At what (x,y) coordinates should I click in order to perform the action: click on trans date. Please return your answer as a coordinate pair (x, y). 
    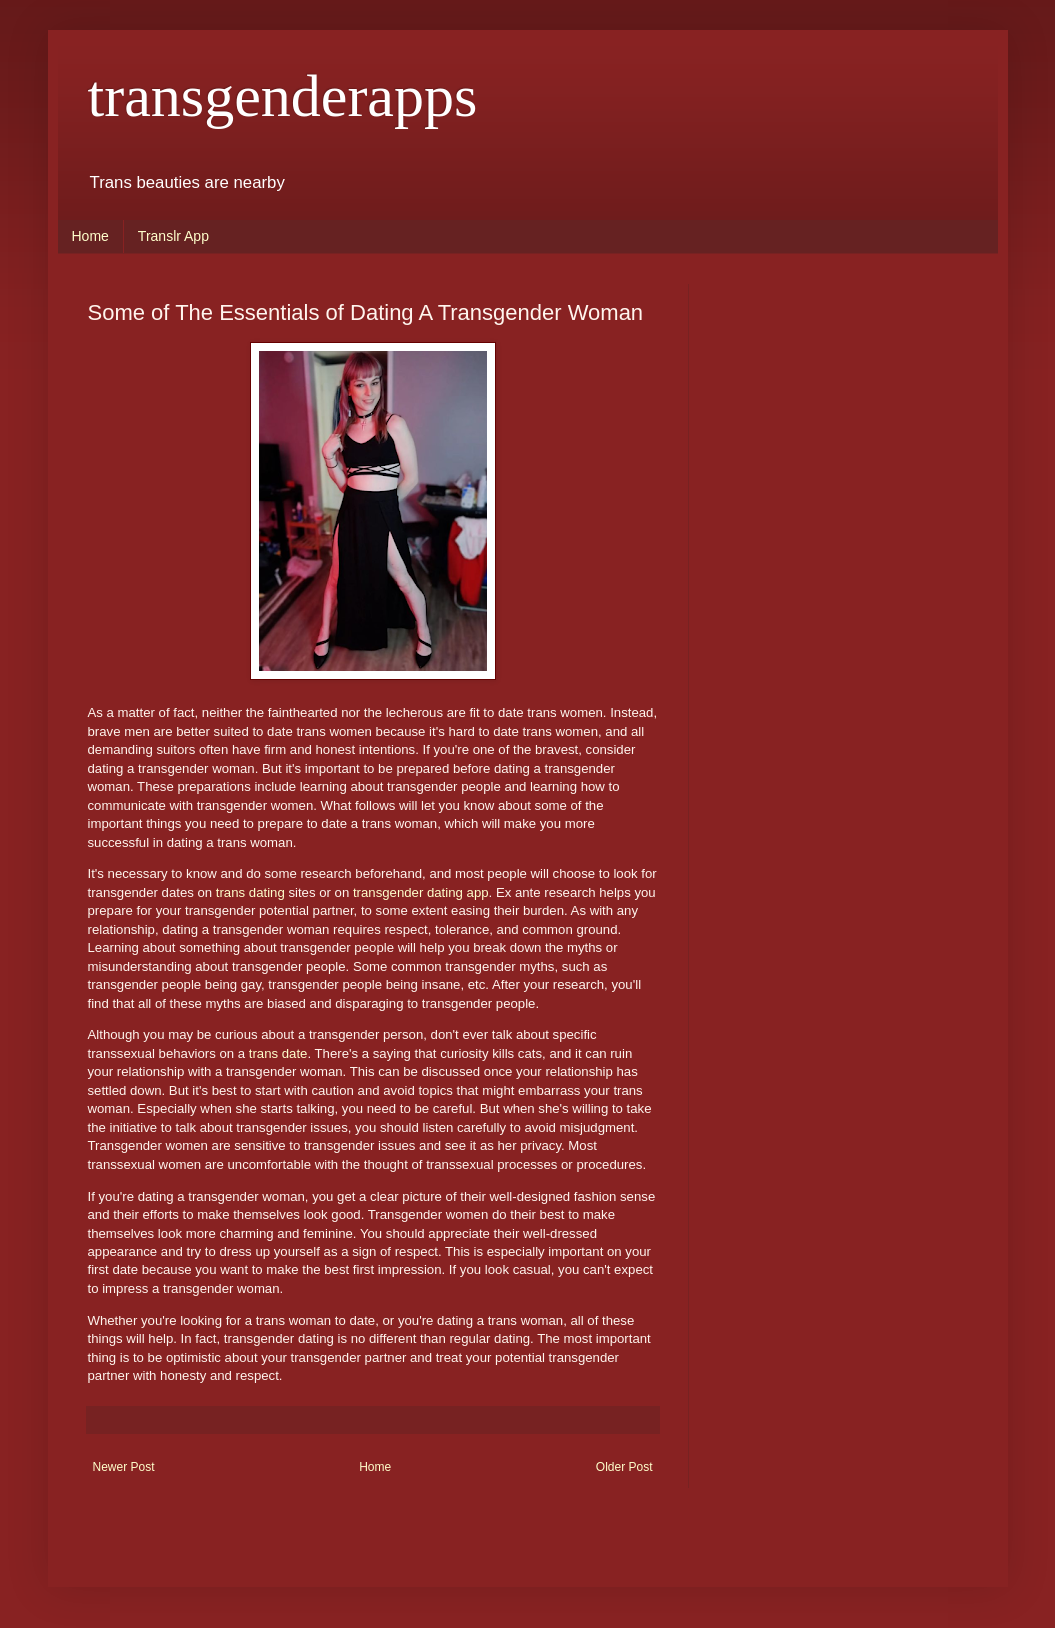
    Looking at the image, I should click on (278, 1053).